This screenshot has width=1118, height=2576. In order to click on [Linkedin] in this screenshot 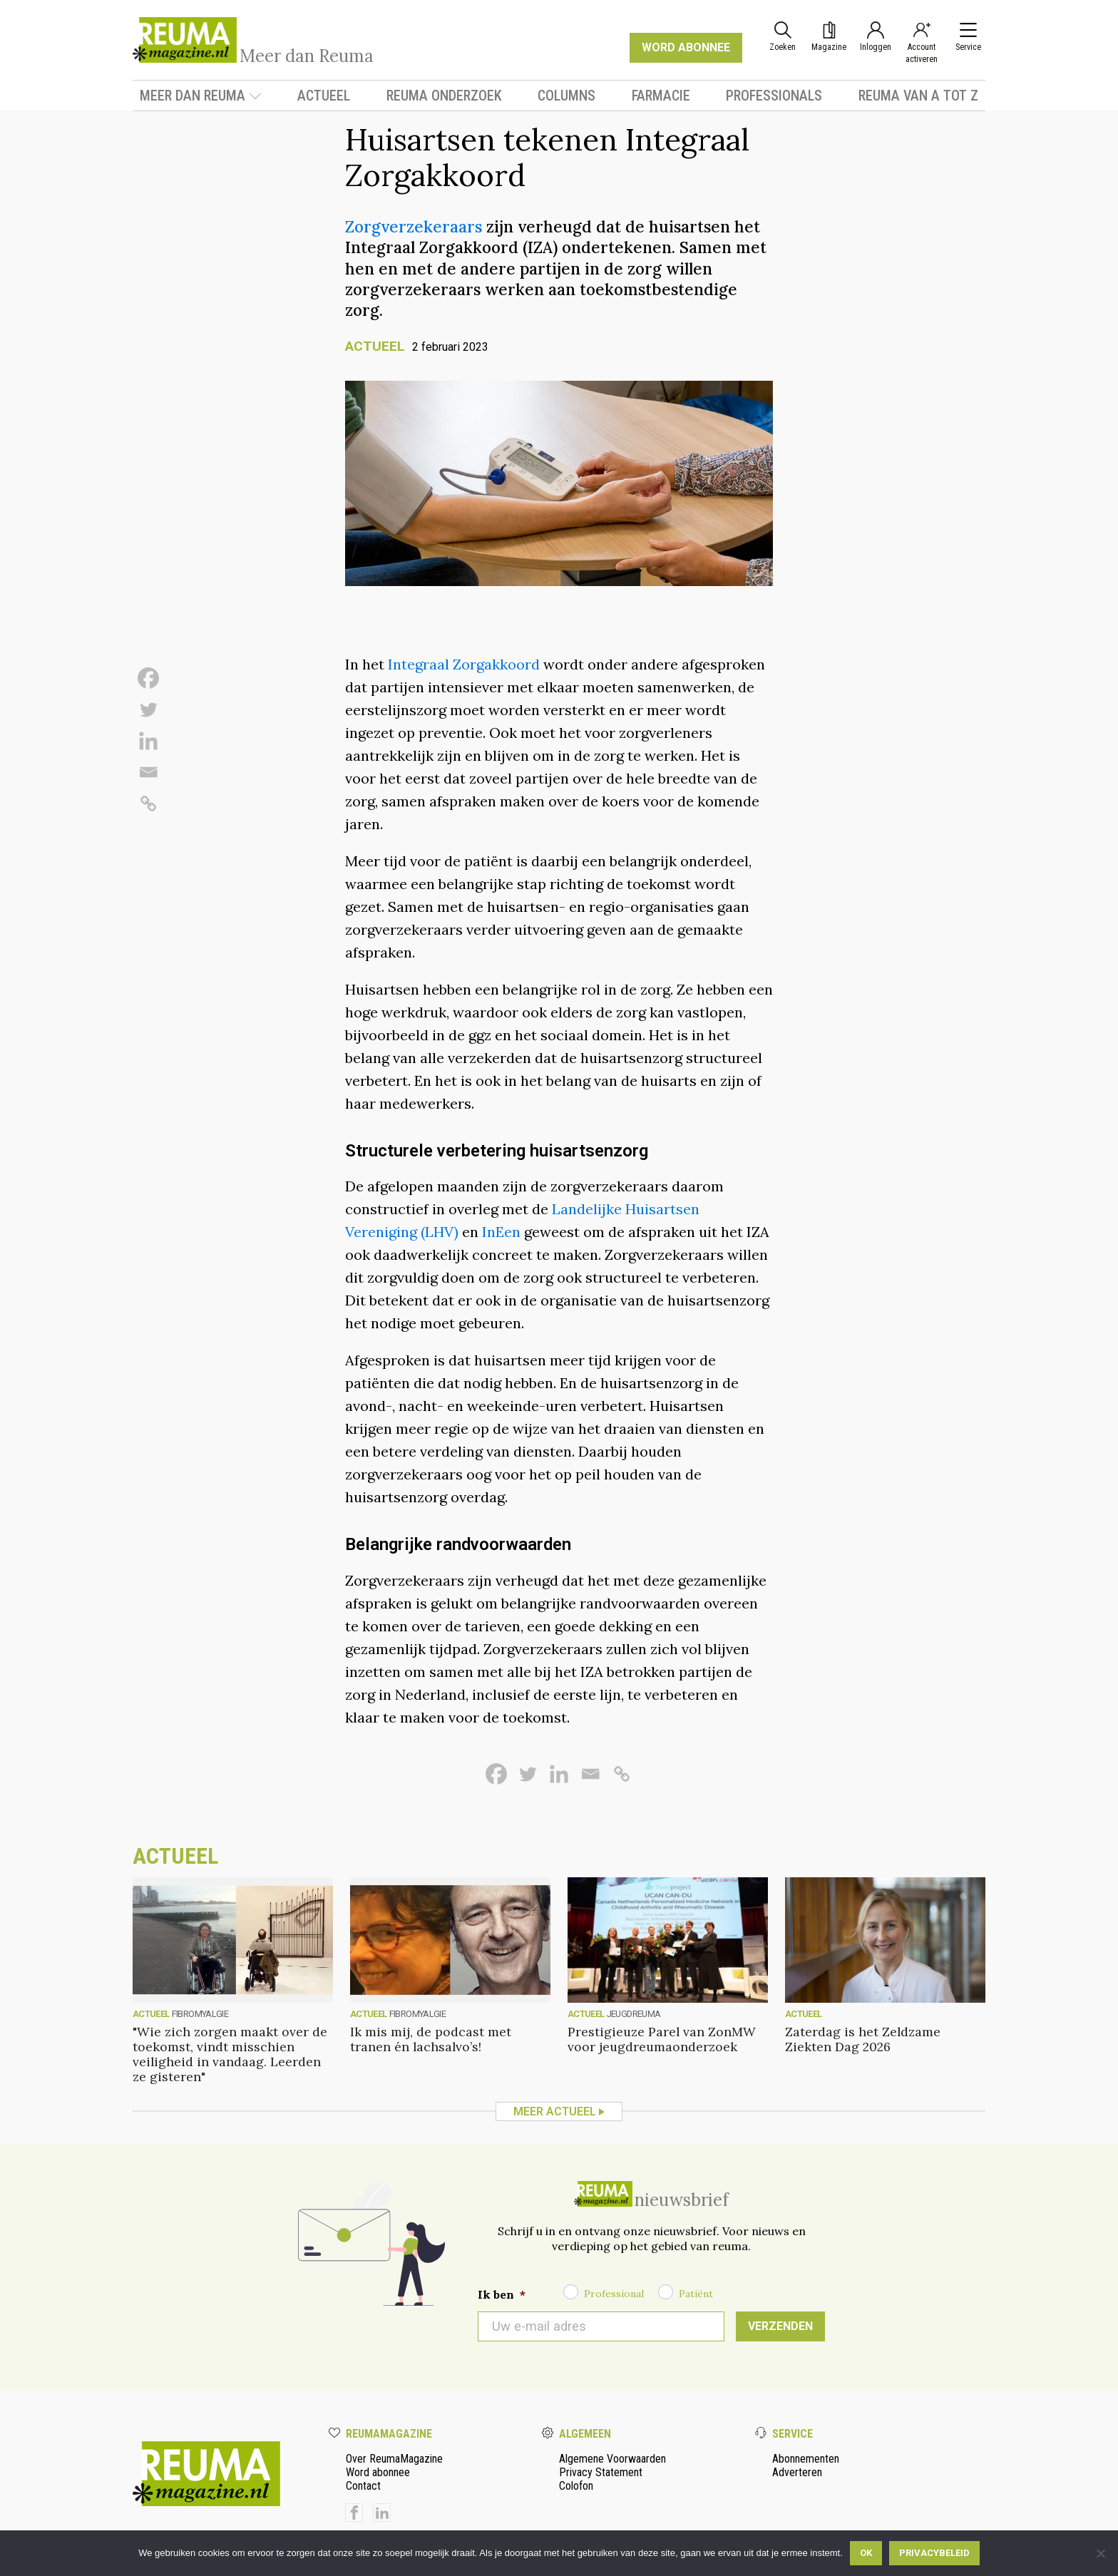, I will do `click(148, 741)`.